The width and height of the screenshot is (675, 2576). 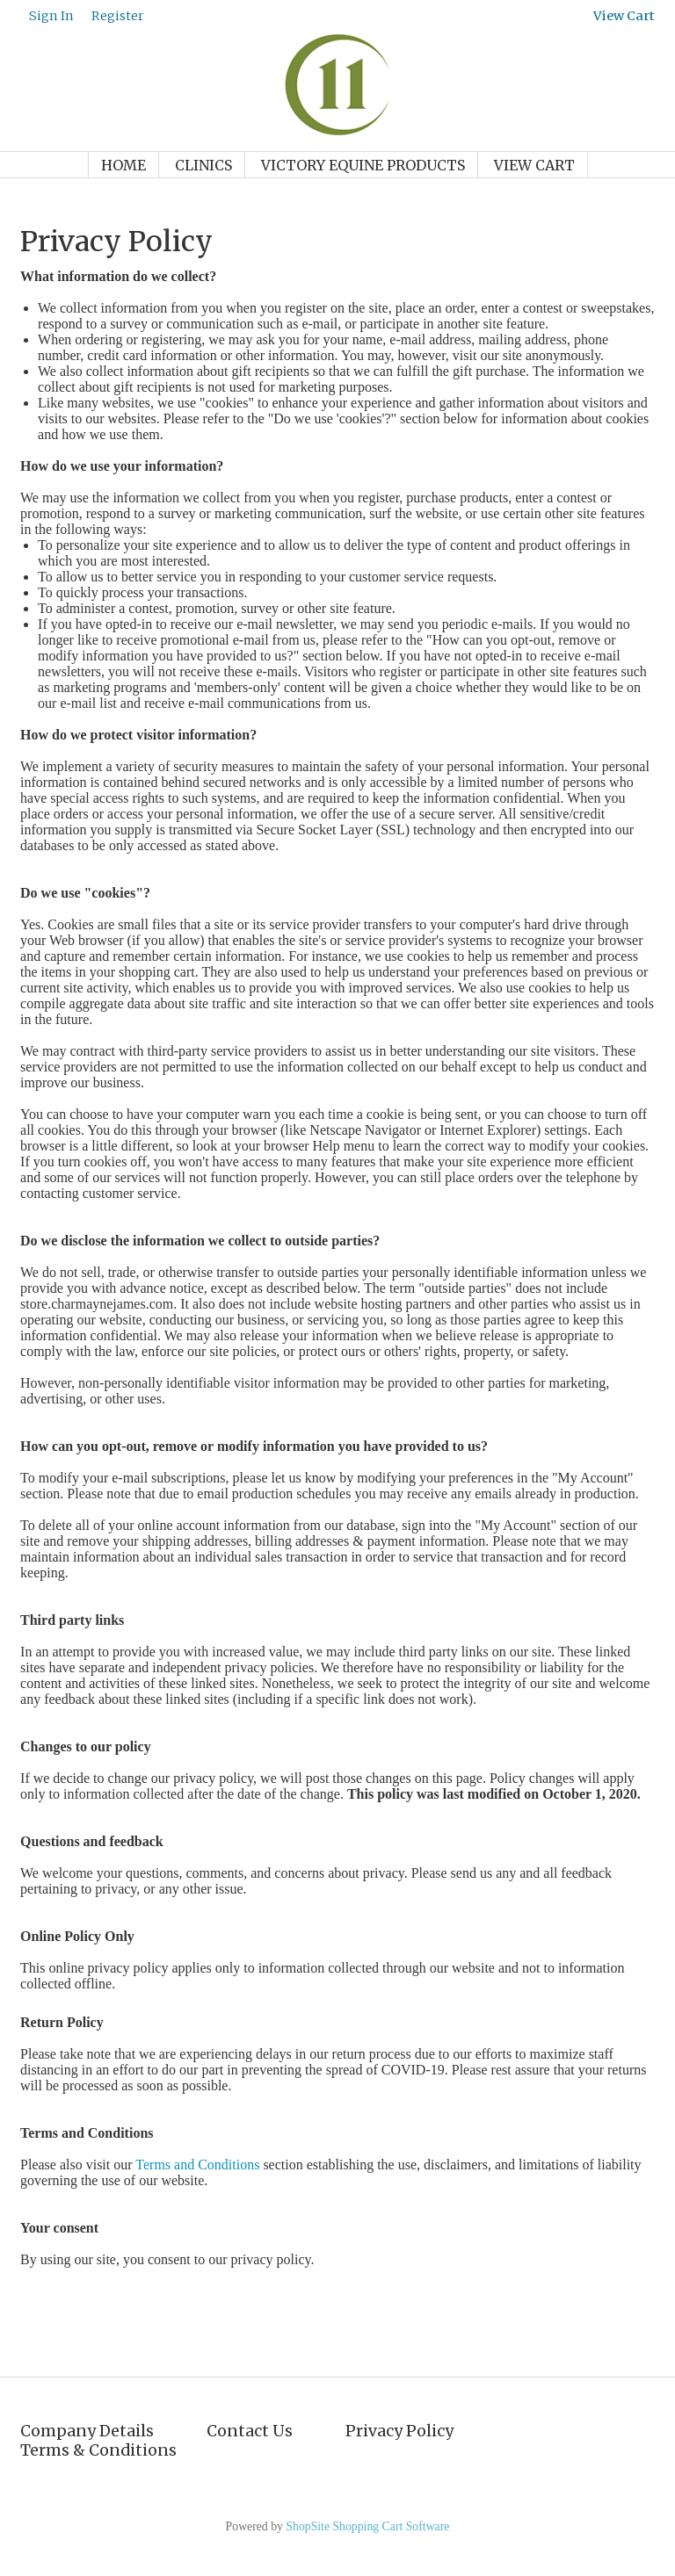 I want to click on Clinics, so click(x=203, y=165).